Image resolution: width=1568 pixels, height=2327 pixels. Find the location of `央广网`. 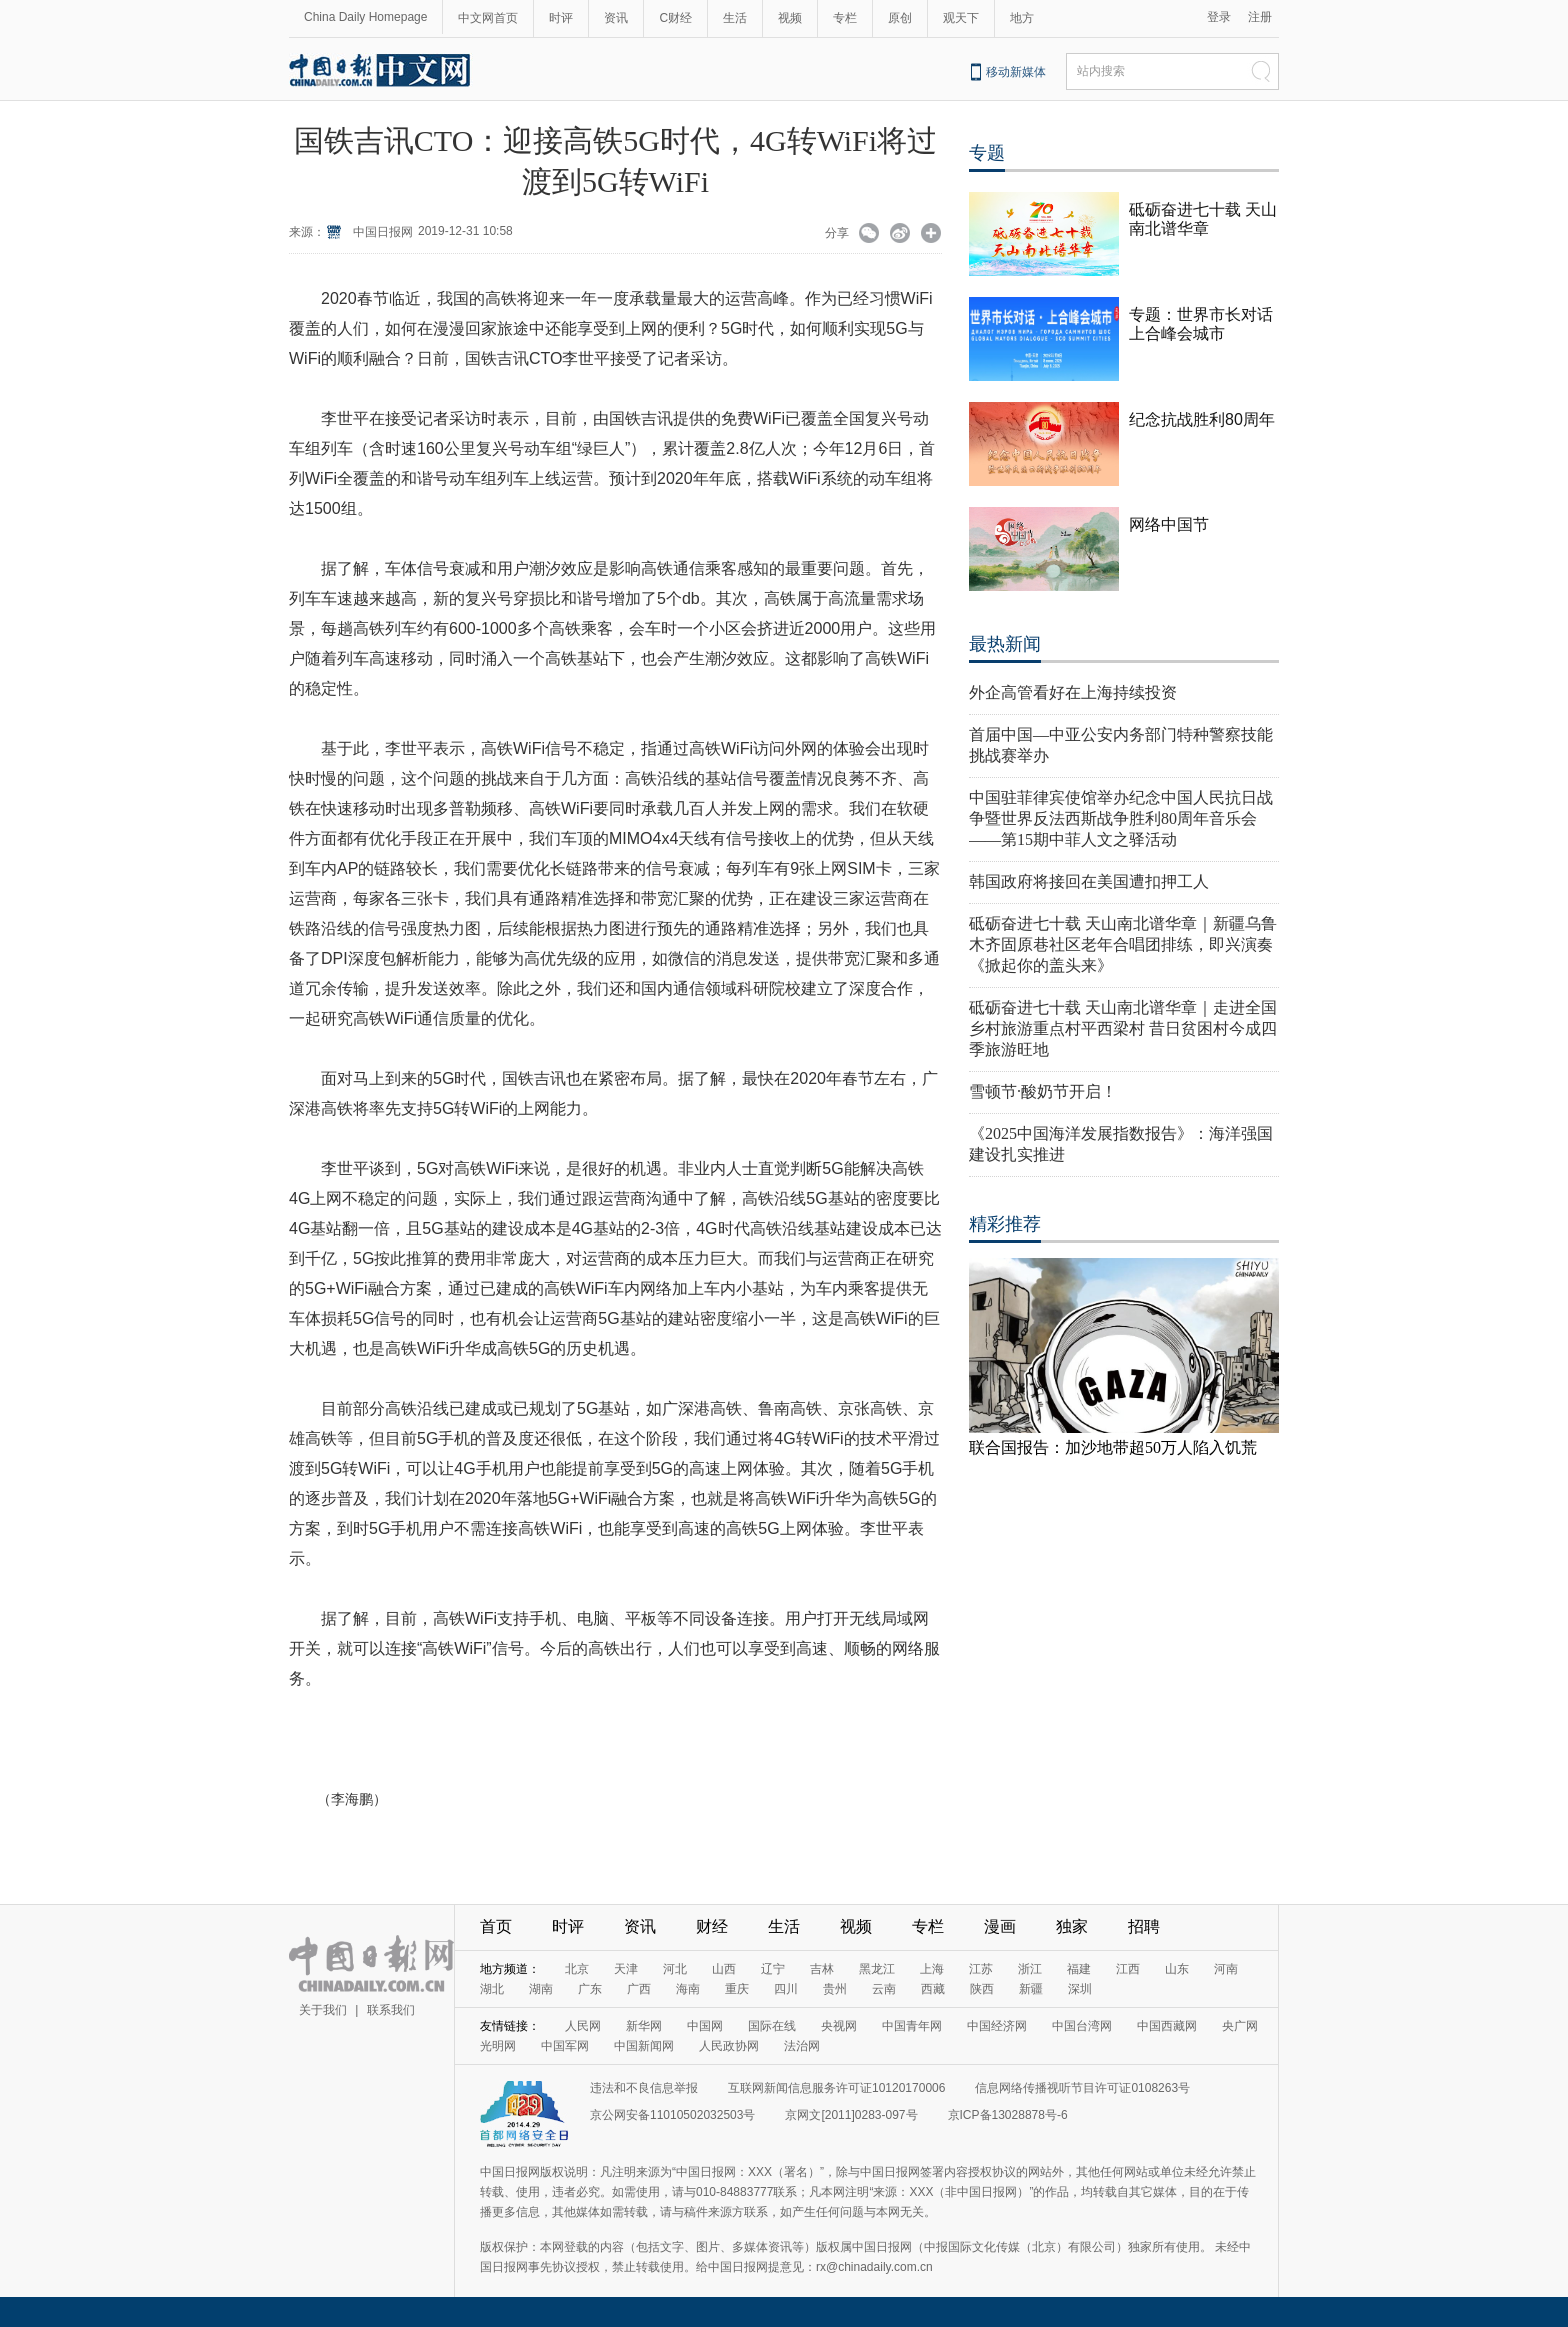

央广网 is located at coordinates (1240, 2026).